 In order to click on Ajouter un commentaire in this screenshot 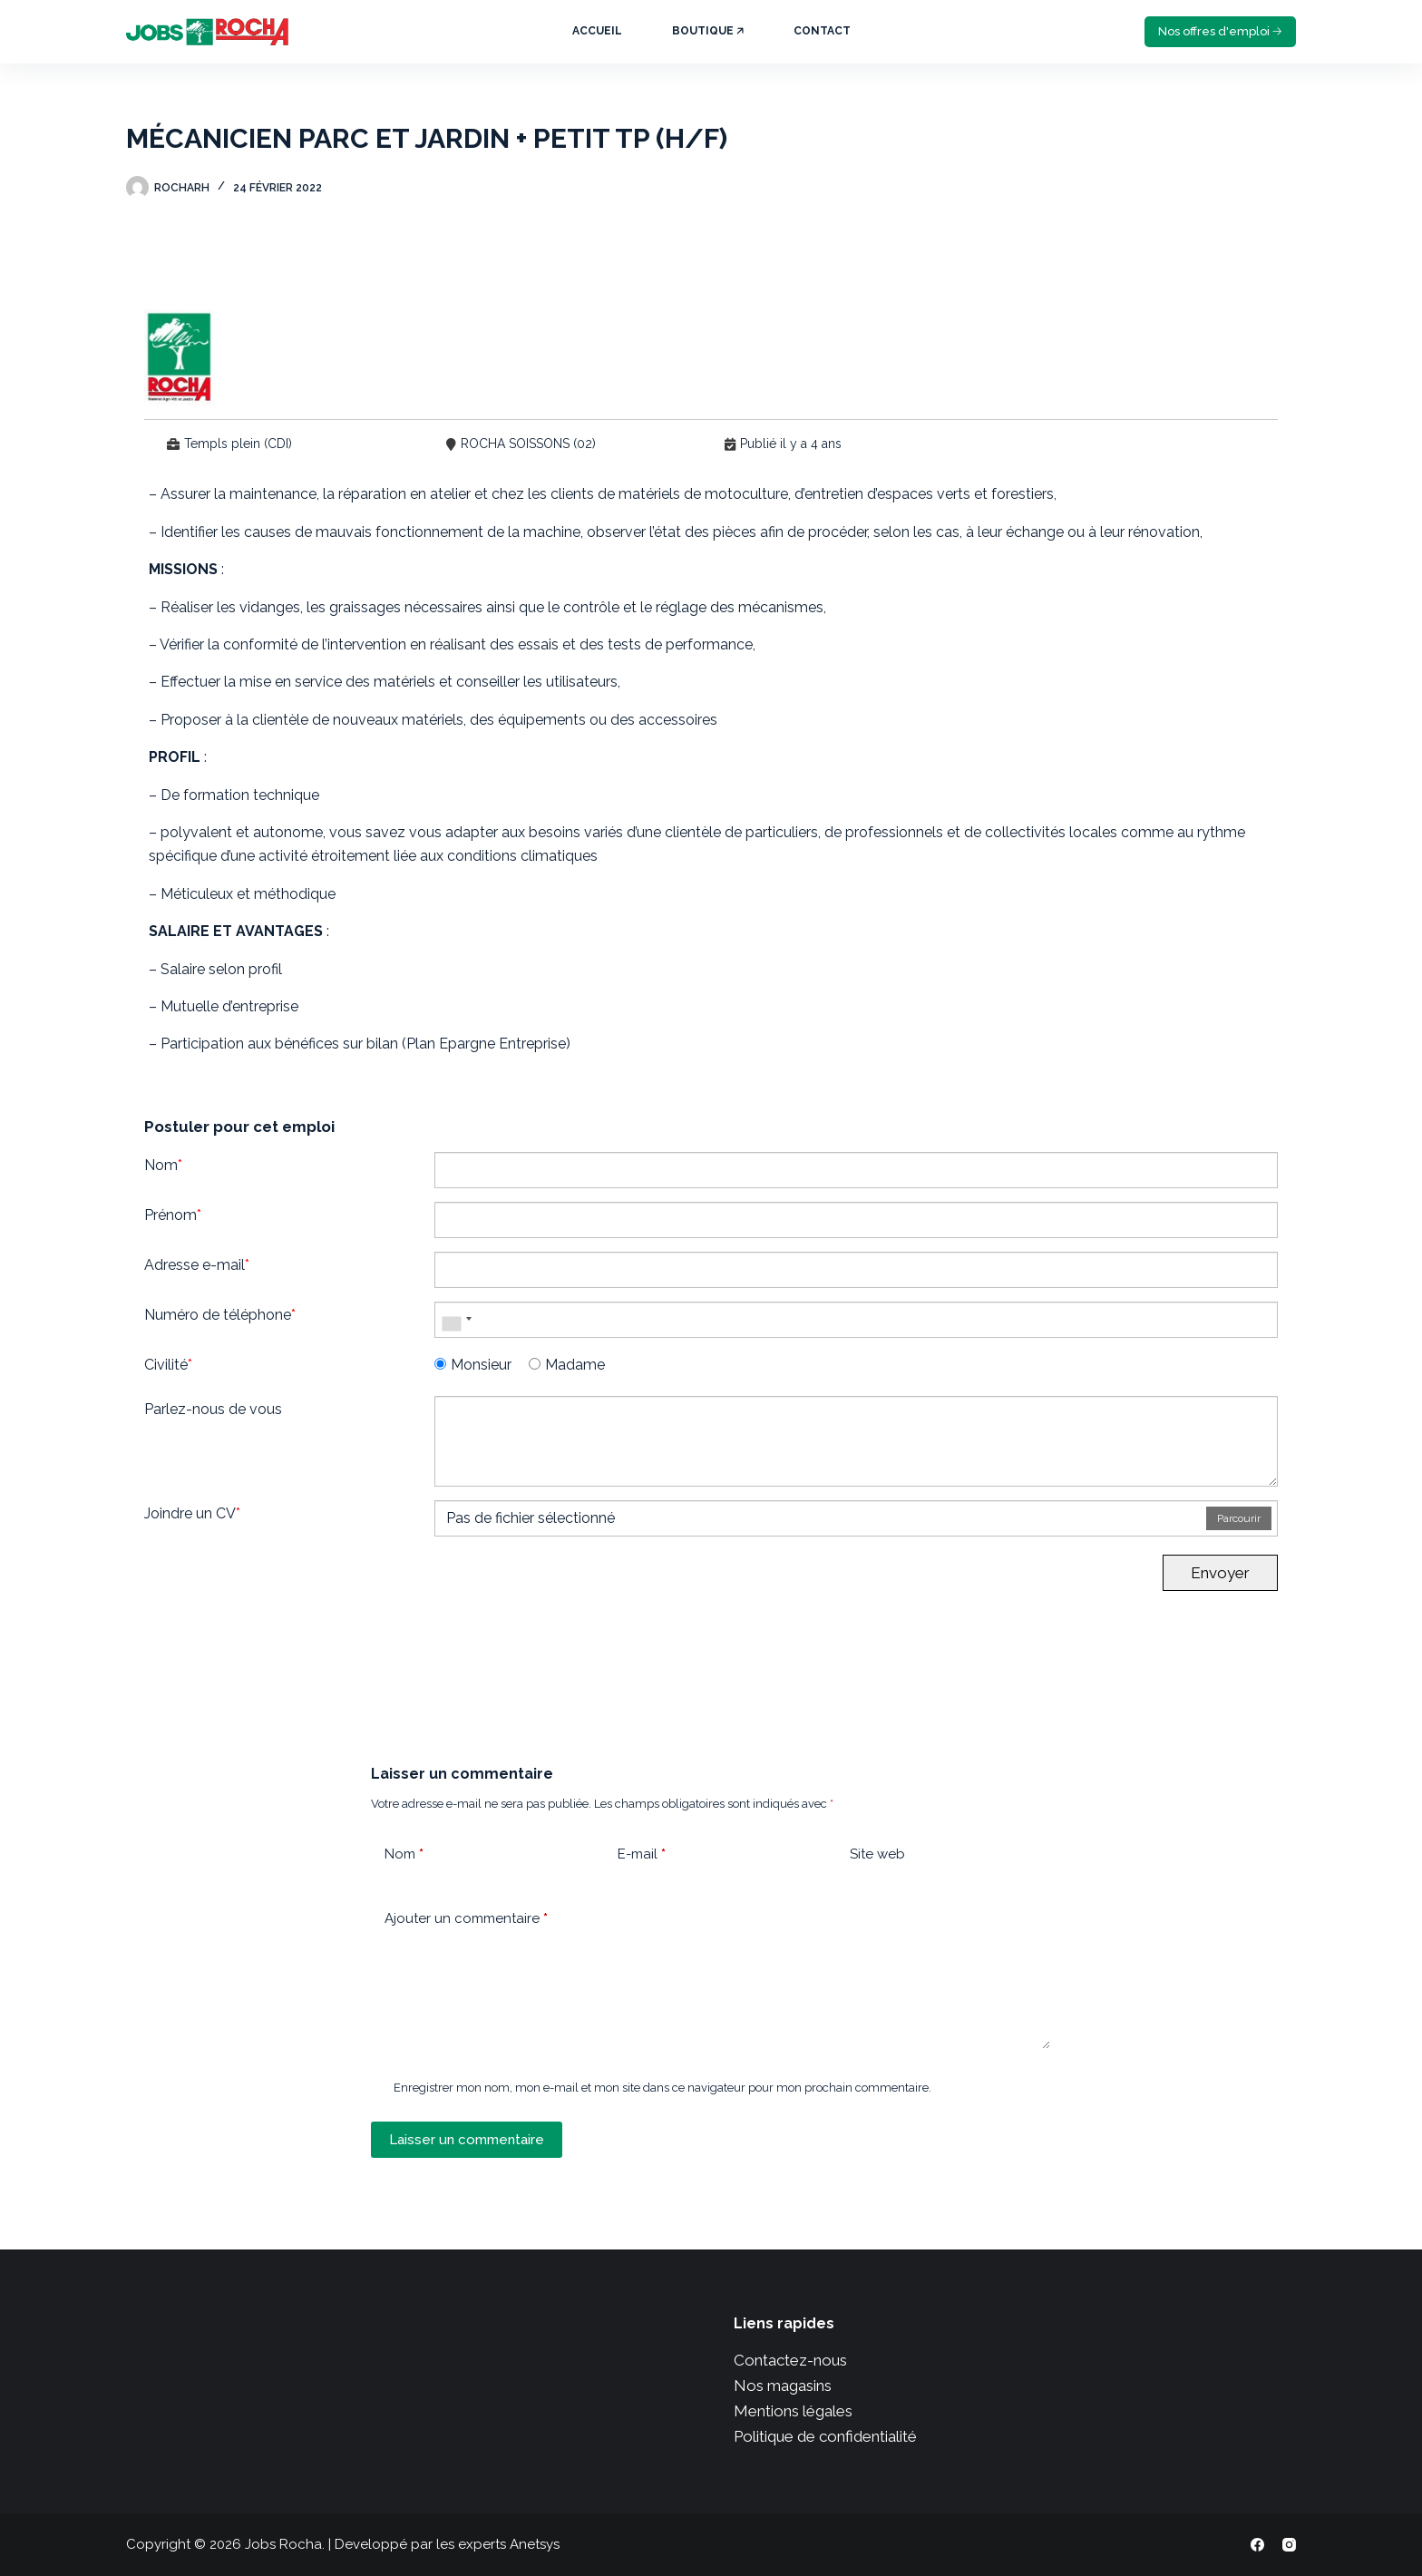, I will do `click(466, 1919)`.